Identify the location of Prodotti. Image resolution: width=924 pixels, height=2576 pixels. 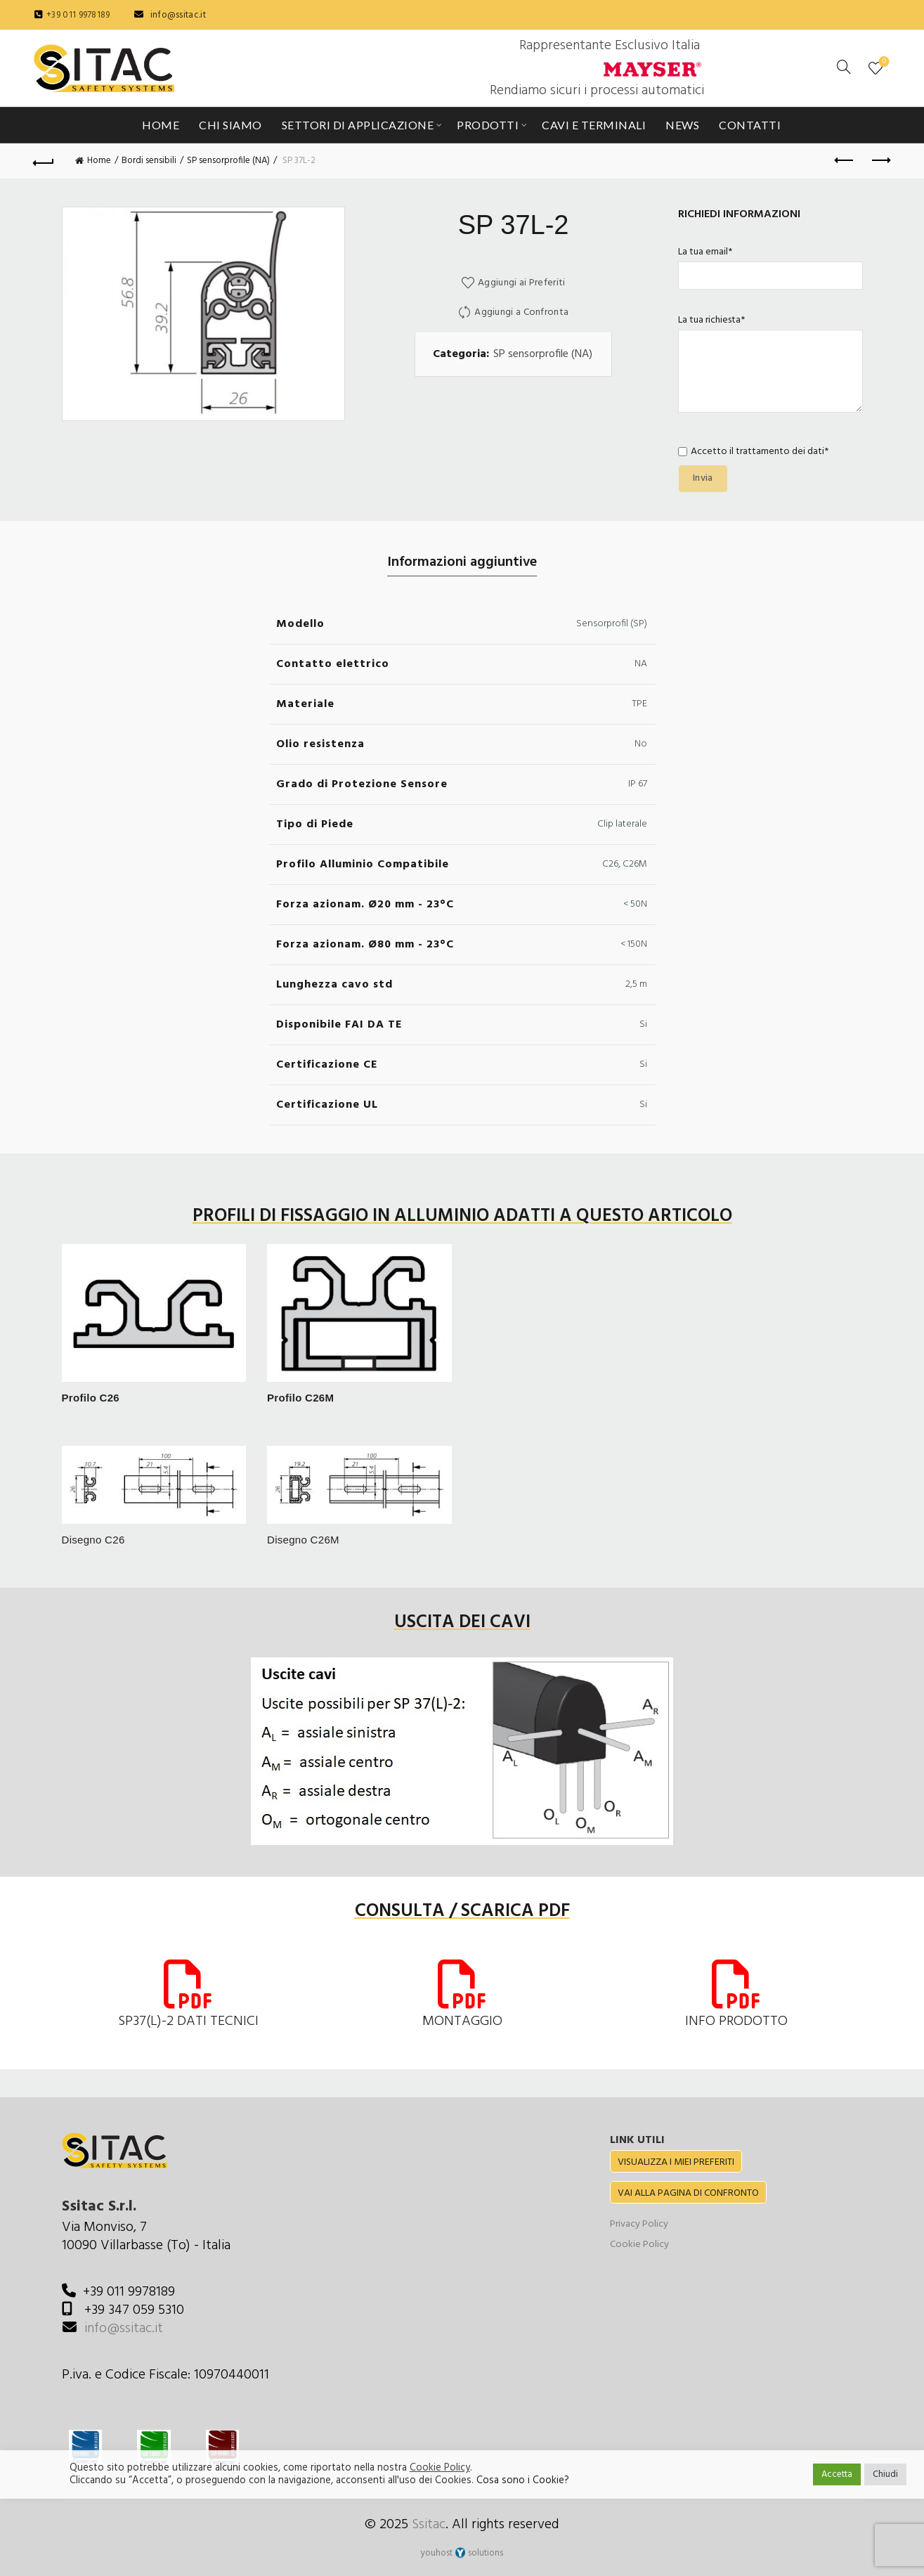
(488, 124).